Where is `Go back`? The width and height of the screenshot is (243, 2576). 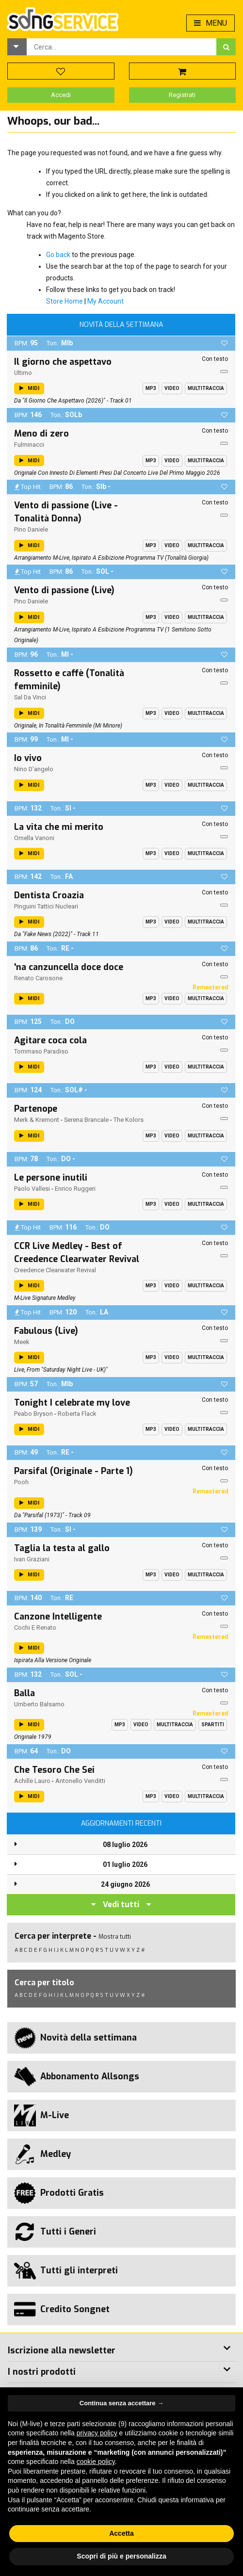 Go back is located at coordinates (58, 255).